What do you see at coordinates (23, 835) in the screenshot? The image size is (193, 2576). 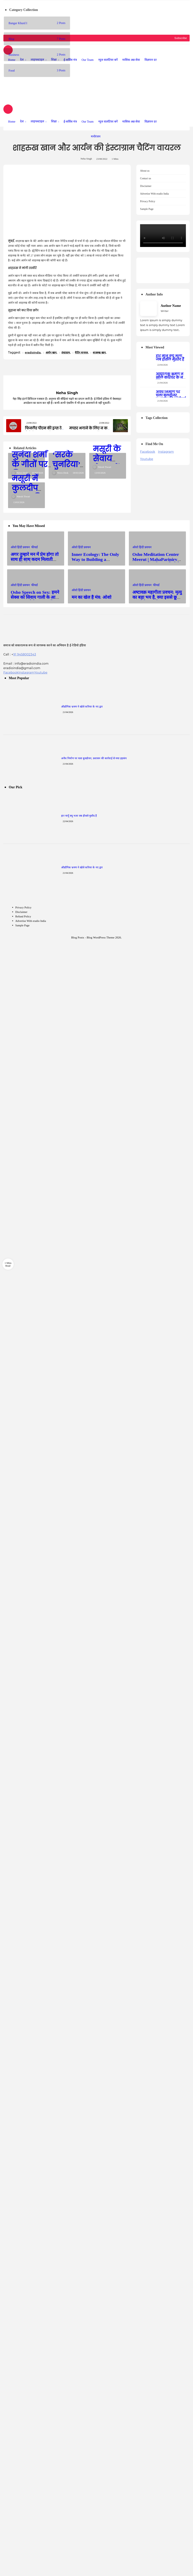 I see `News Desk` at bounding box center [23, 835].